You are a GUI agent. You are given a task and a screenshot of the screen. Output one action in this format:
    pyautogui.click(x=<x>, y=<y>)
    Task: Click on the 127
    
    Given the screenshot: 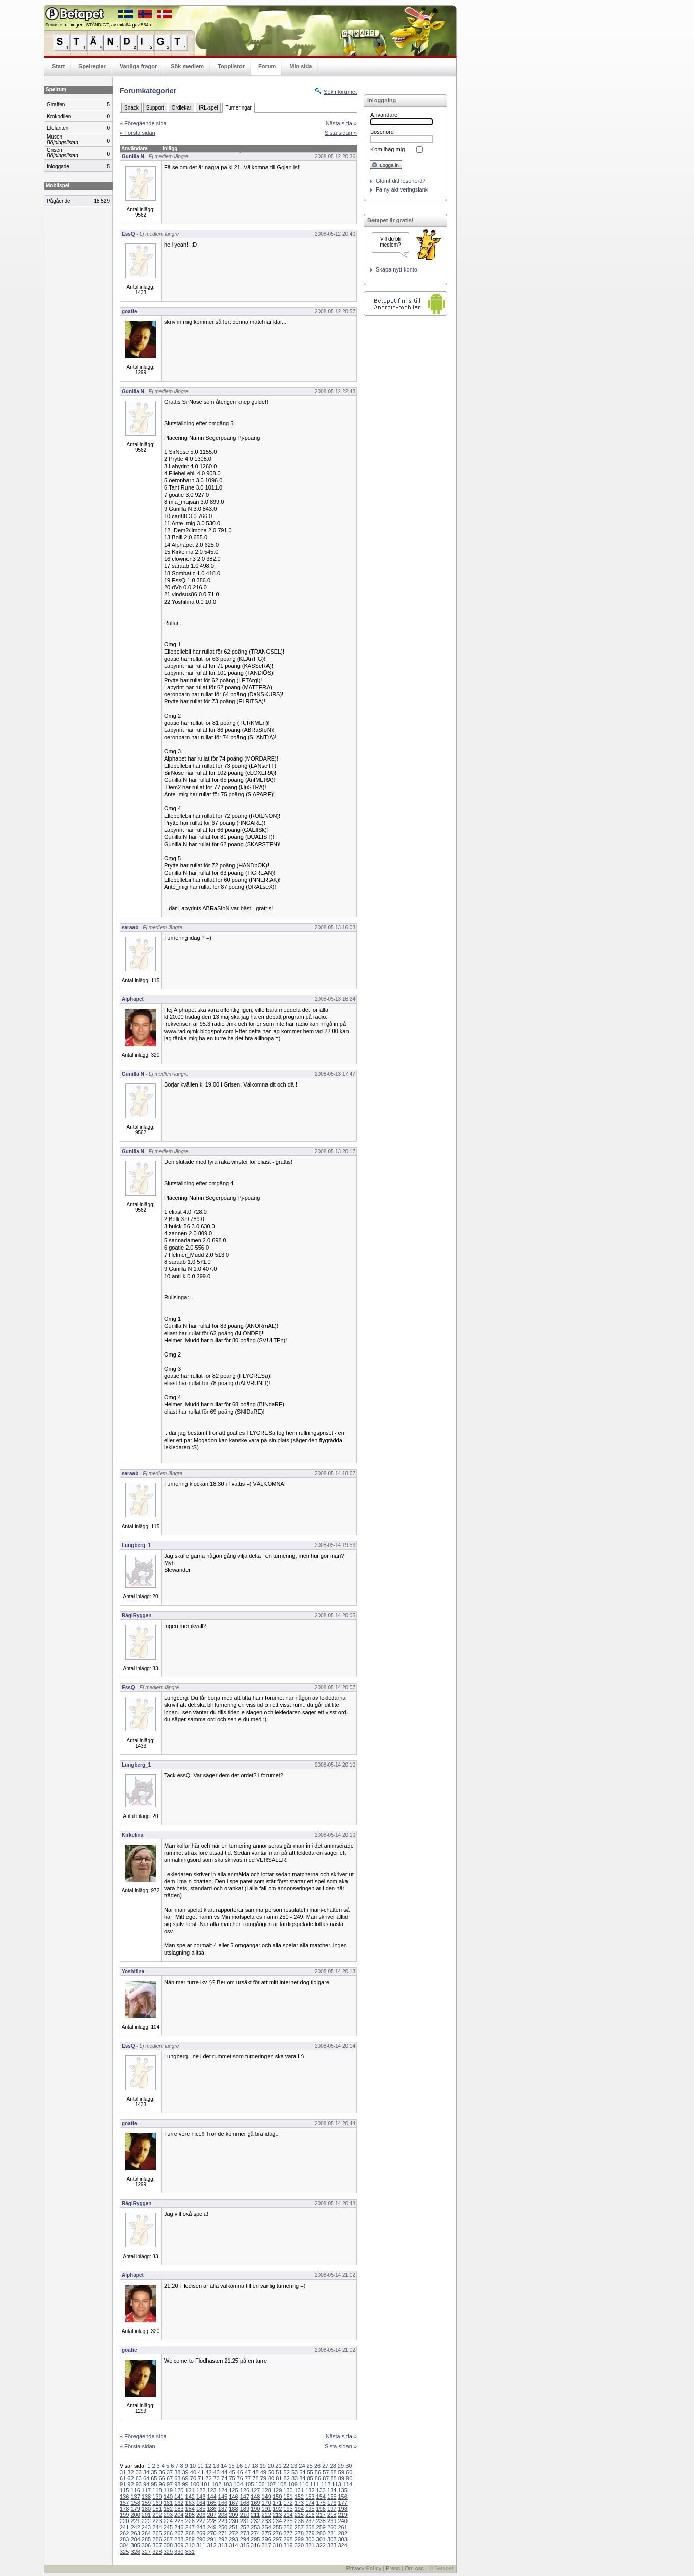 What is the action you would take?
    pyautogui.click(x=255, y=2490)
    